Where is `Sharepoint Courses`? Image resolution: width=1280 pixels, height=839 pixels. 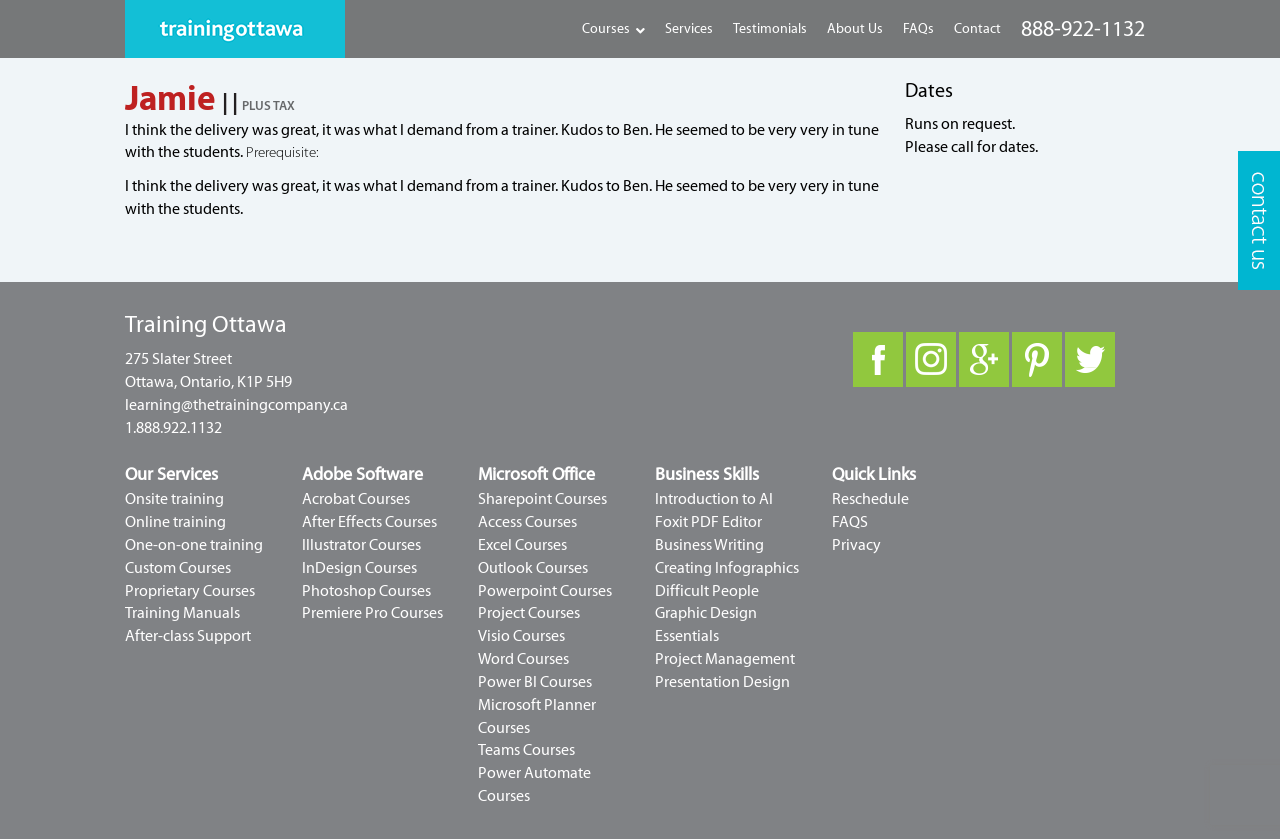
Sharepoint Courses is located at coordinates (542, 499).